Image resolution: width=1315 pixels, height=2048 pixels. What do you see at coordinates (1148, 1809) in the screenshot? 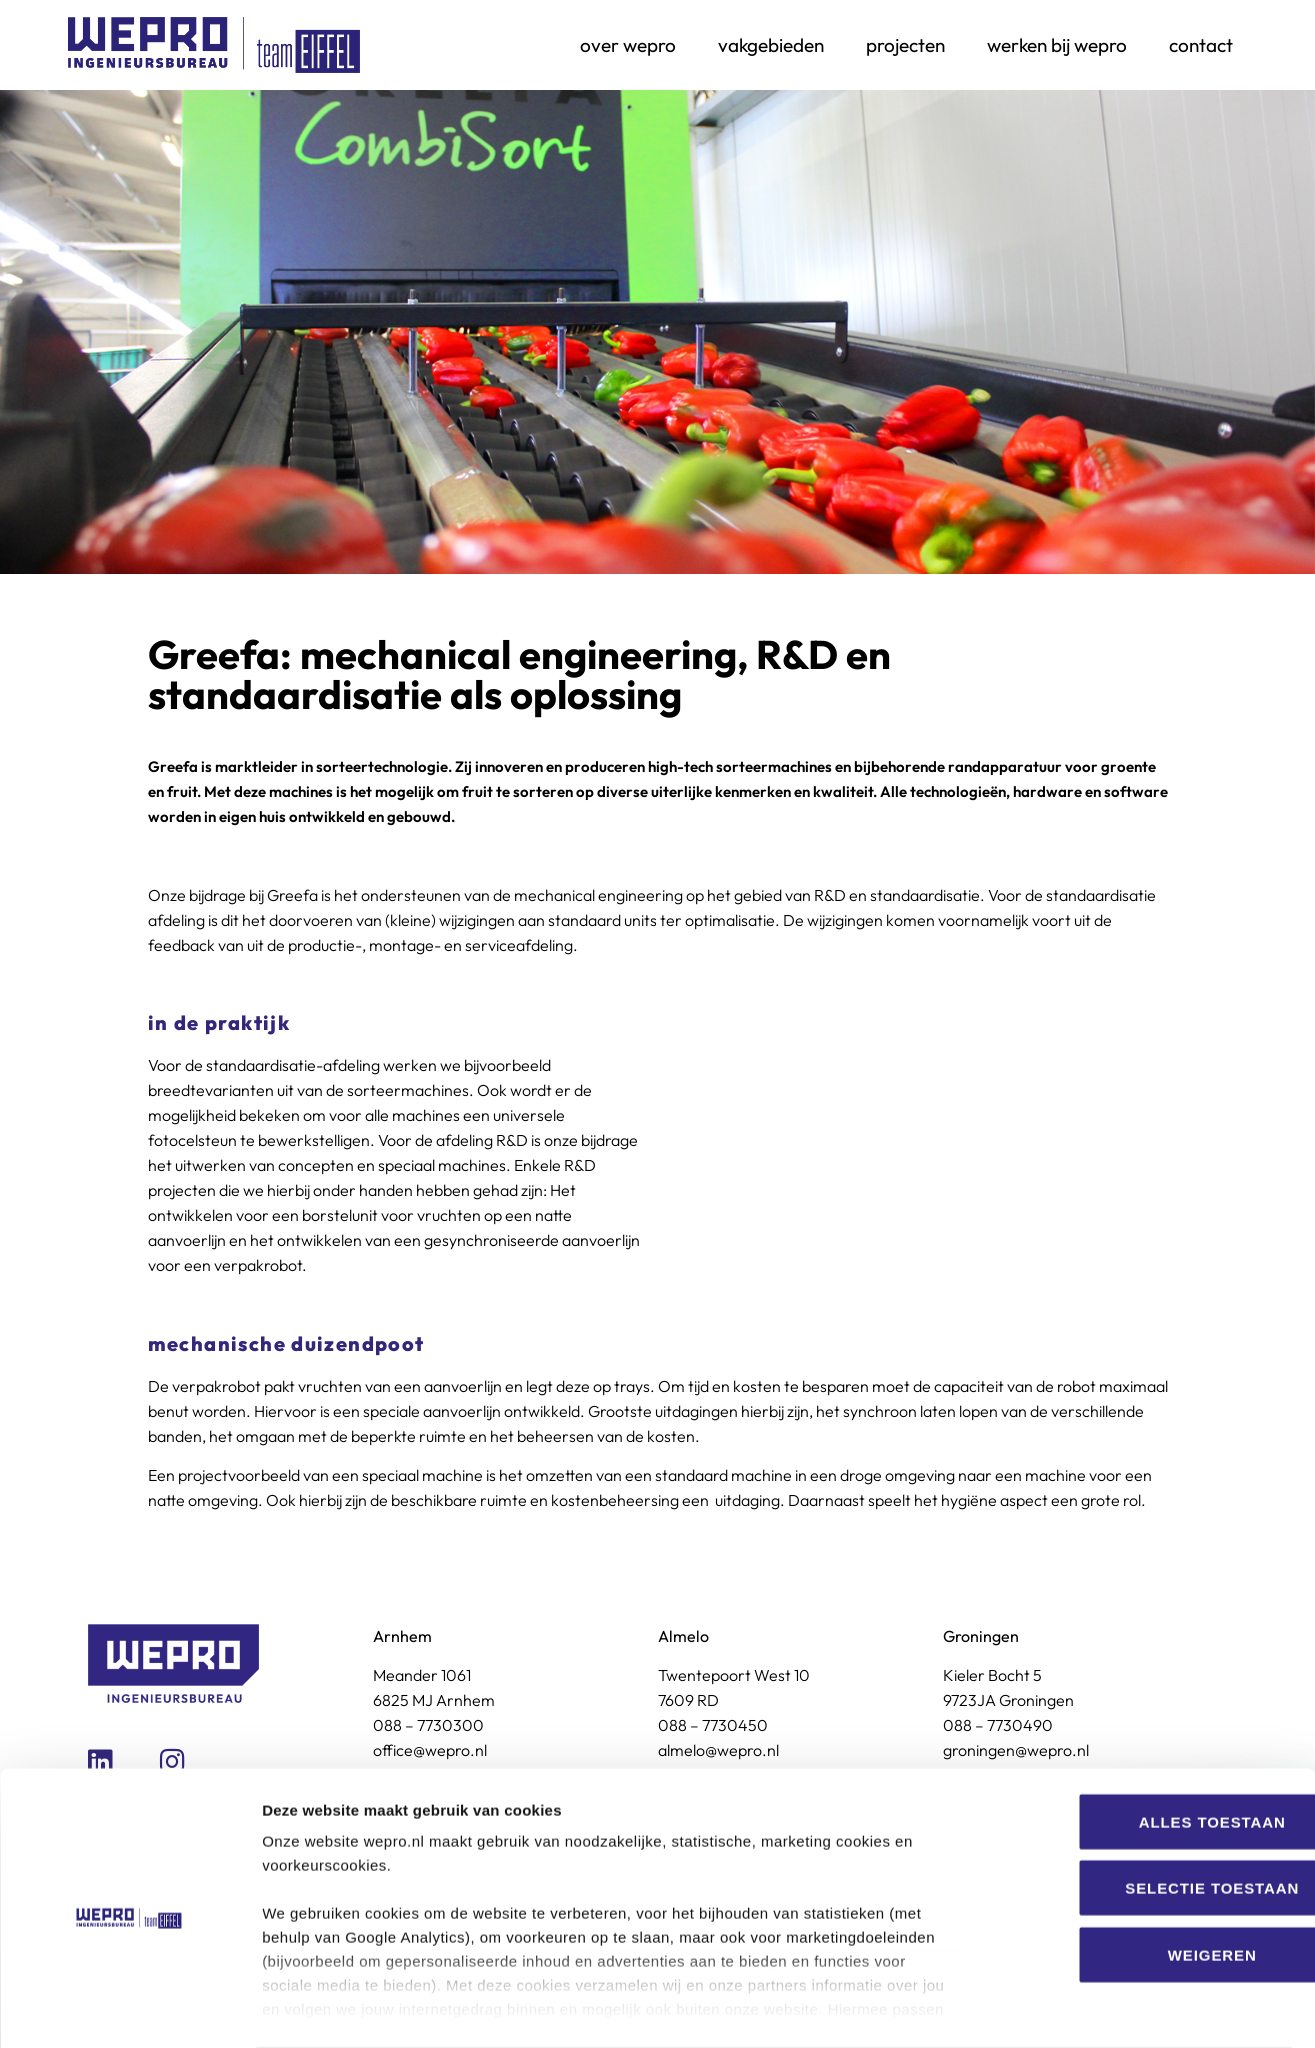
I see `Selectie toestaan` at bounding box center [1148, 1809].